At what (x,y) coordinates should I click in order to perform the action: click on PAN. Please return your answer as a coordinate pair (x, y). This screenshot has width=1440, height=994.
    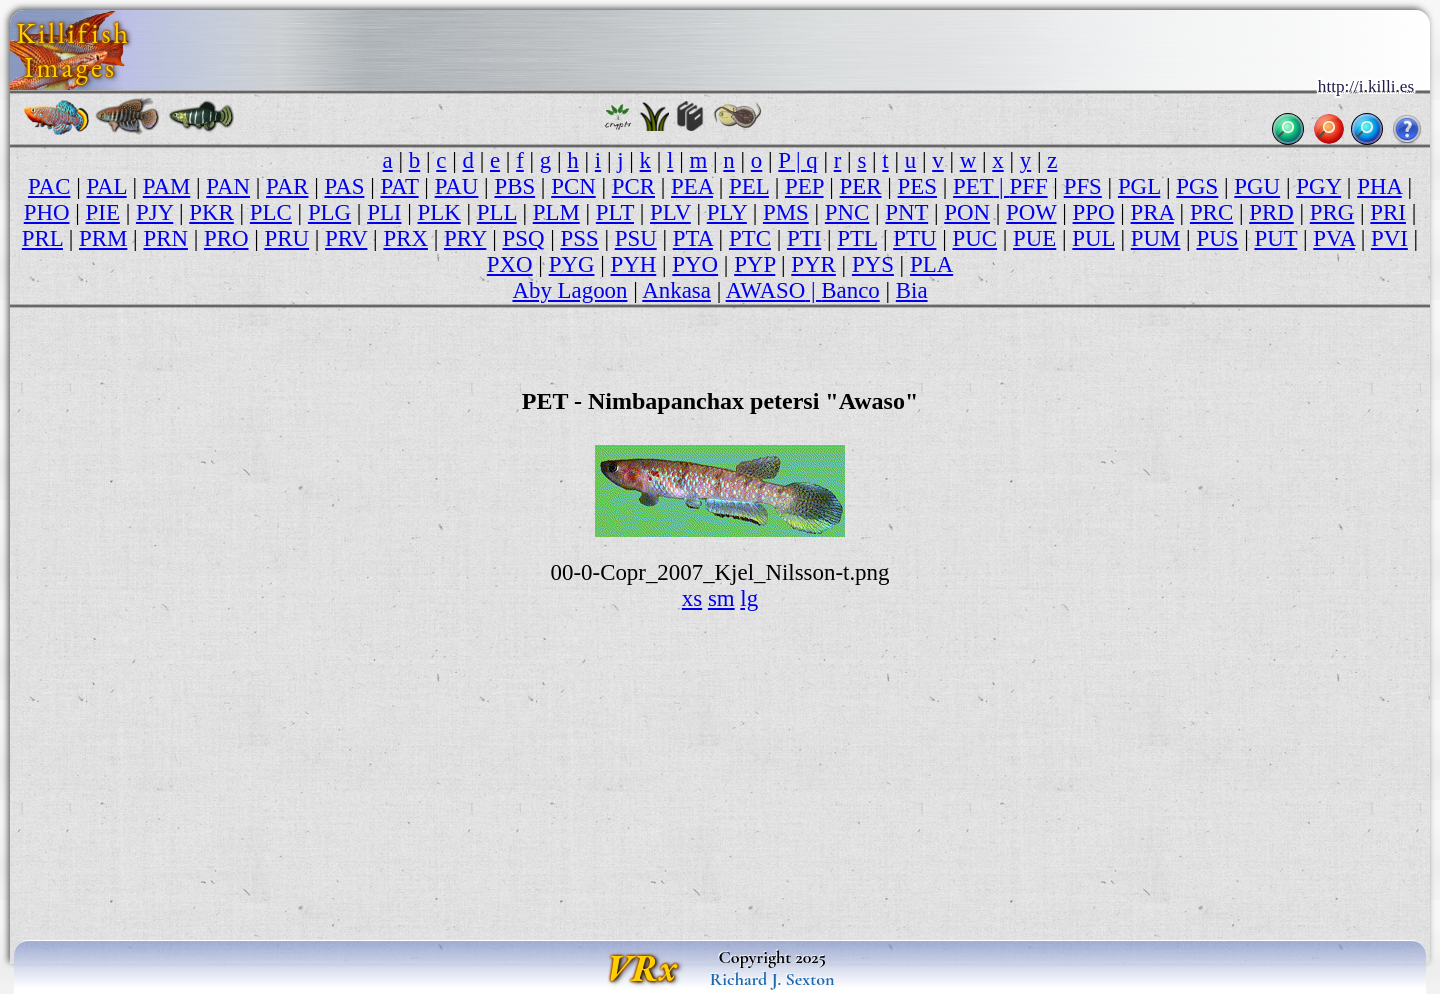
    Looking at the image, I should click on (228, 186).